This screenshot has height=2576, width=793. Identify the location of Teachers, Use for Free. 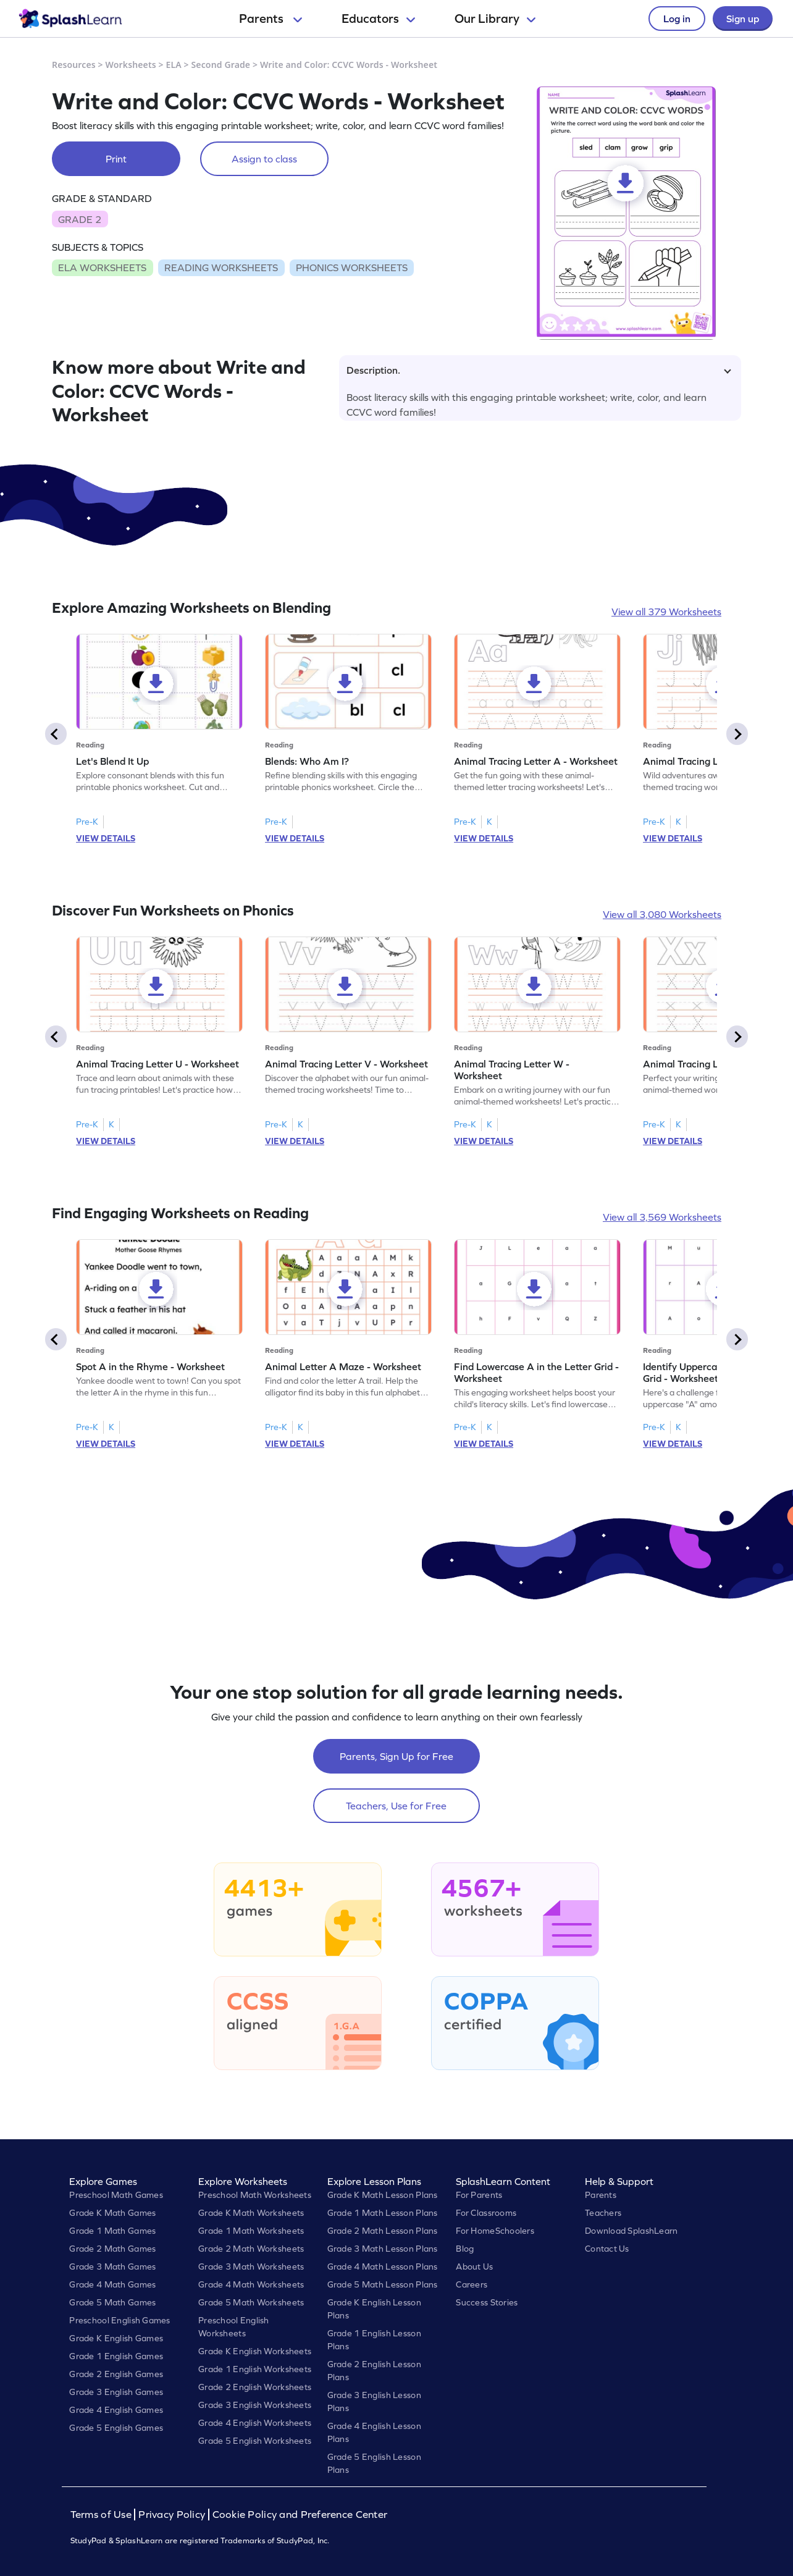
(396, 1805).